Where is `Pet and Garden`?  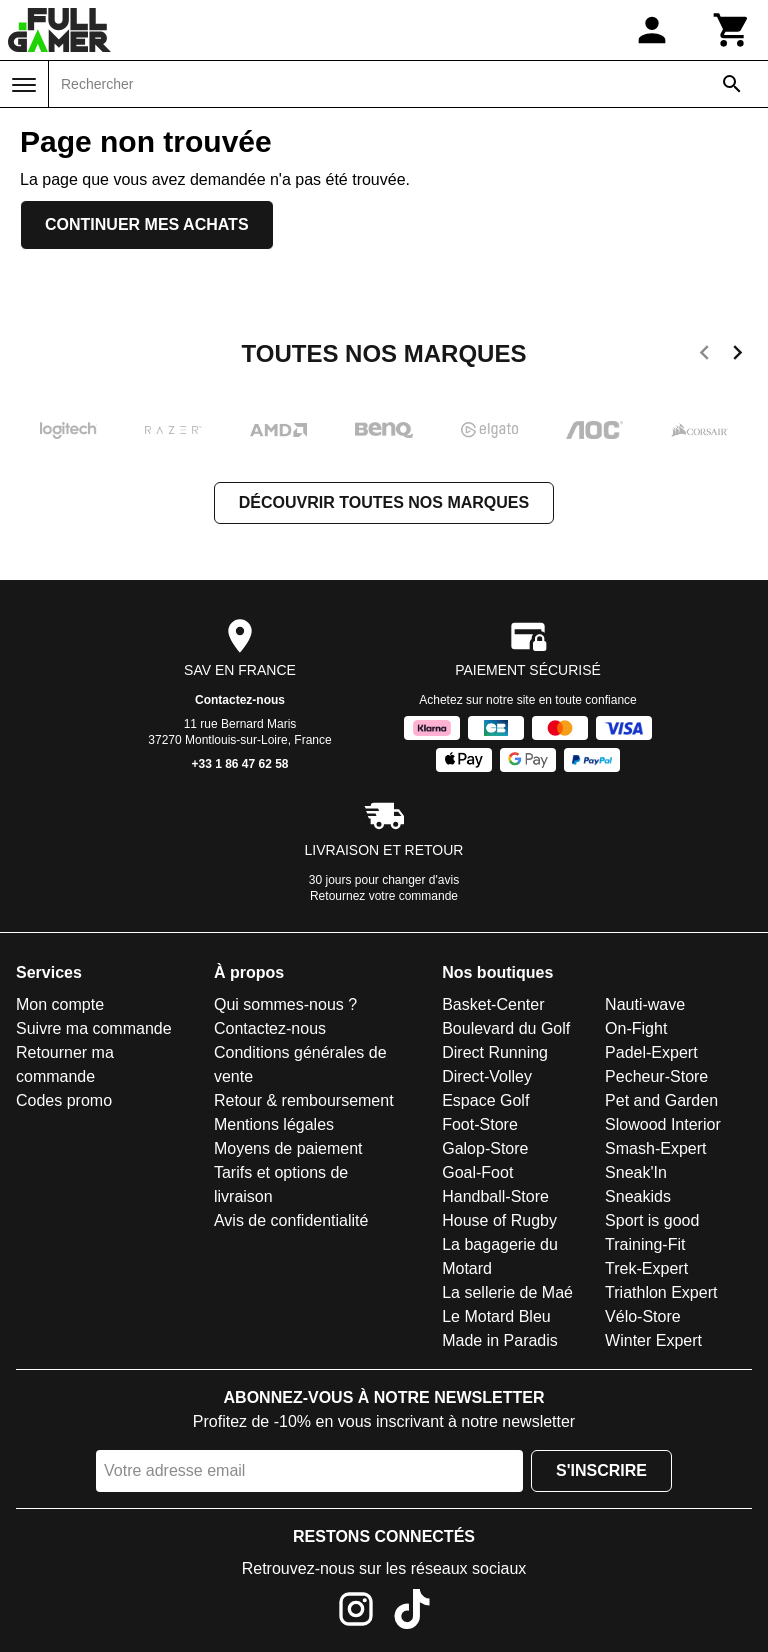 Pet and Garden is located at coordinates (661, 1100).